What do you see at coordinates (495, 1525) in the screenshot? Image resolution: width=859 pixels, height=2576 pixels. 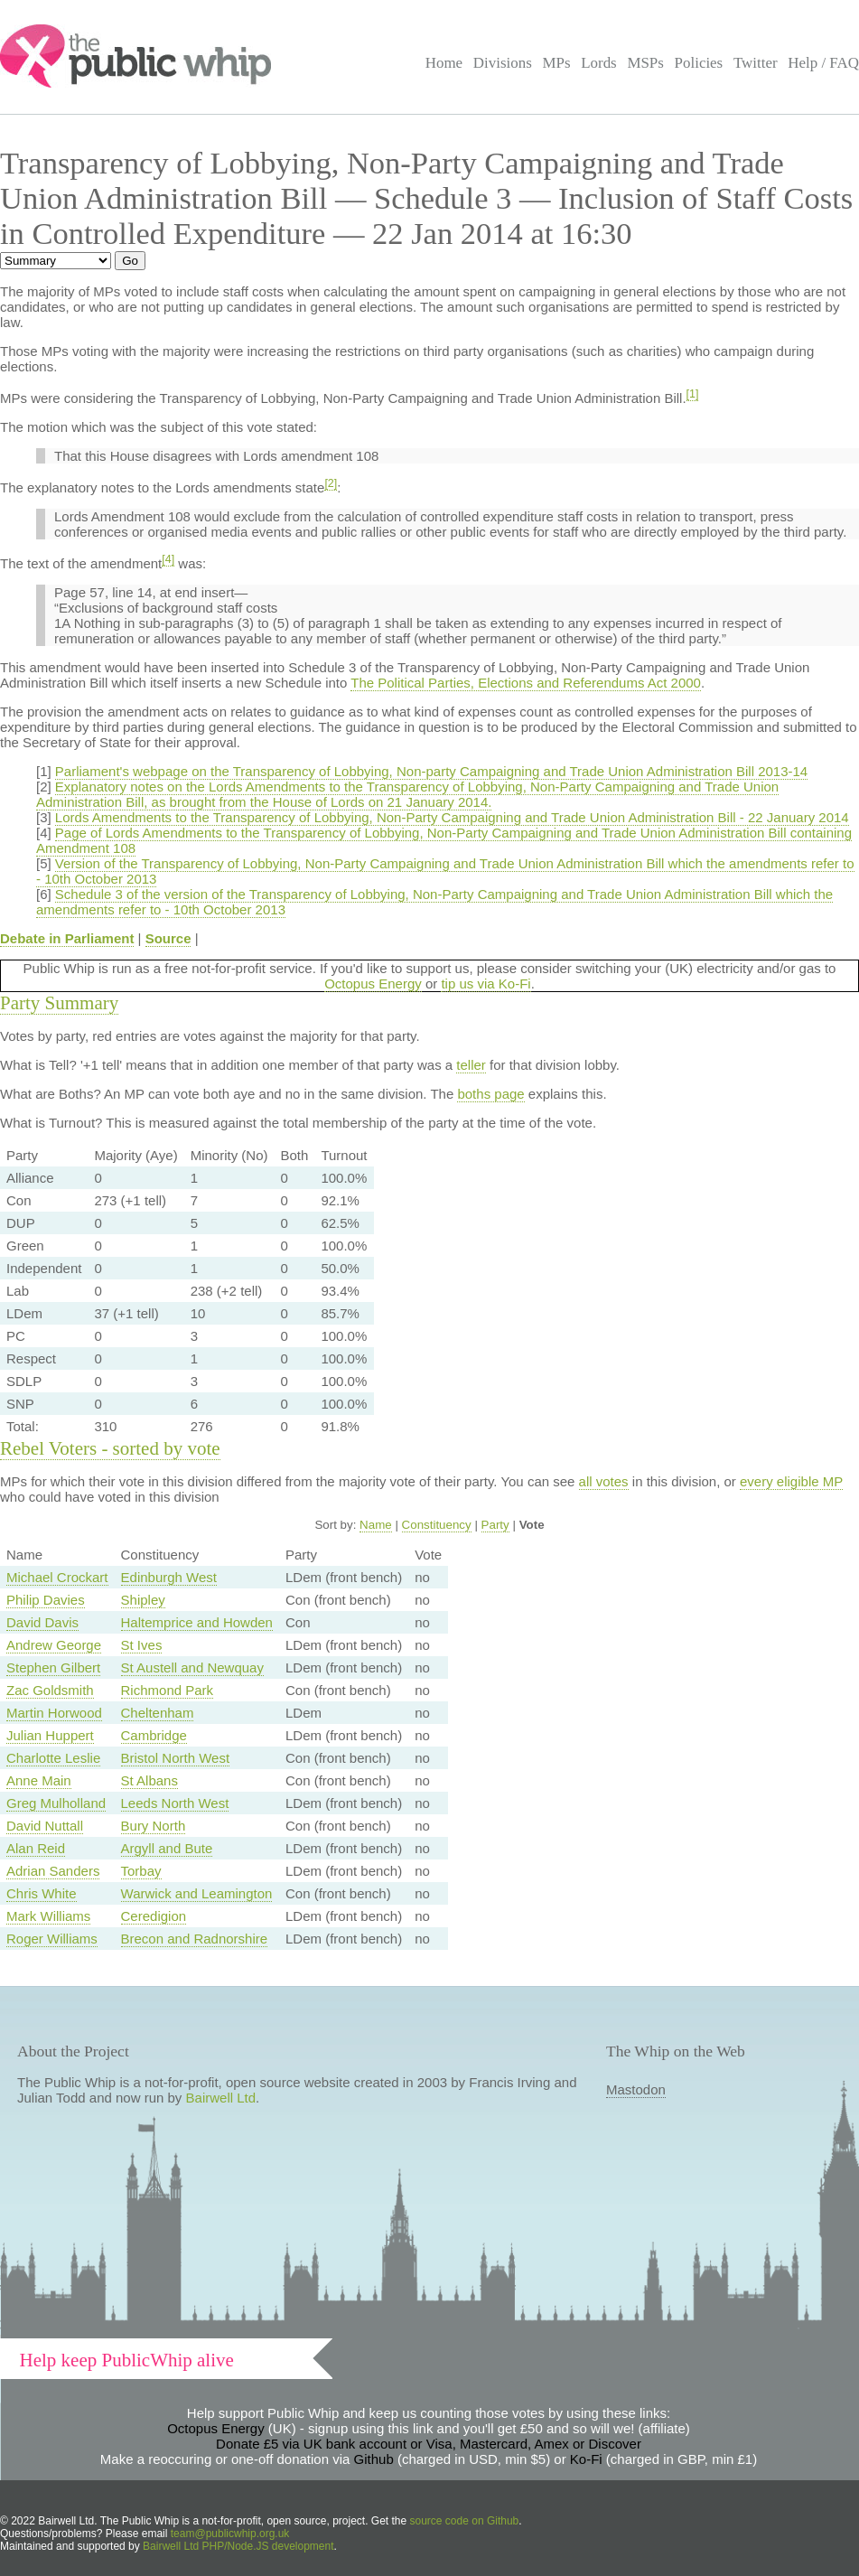 I see `Party` at bounding box center [495, 1525].